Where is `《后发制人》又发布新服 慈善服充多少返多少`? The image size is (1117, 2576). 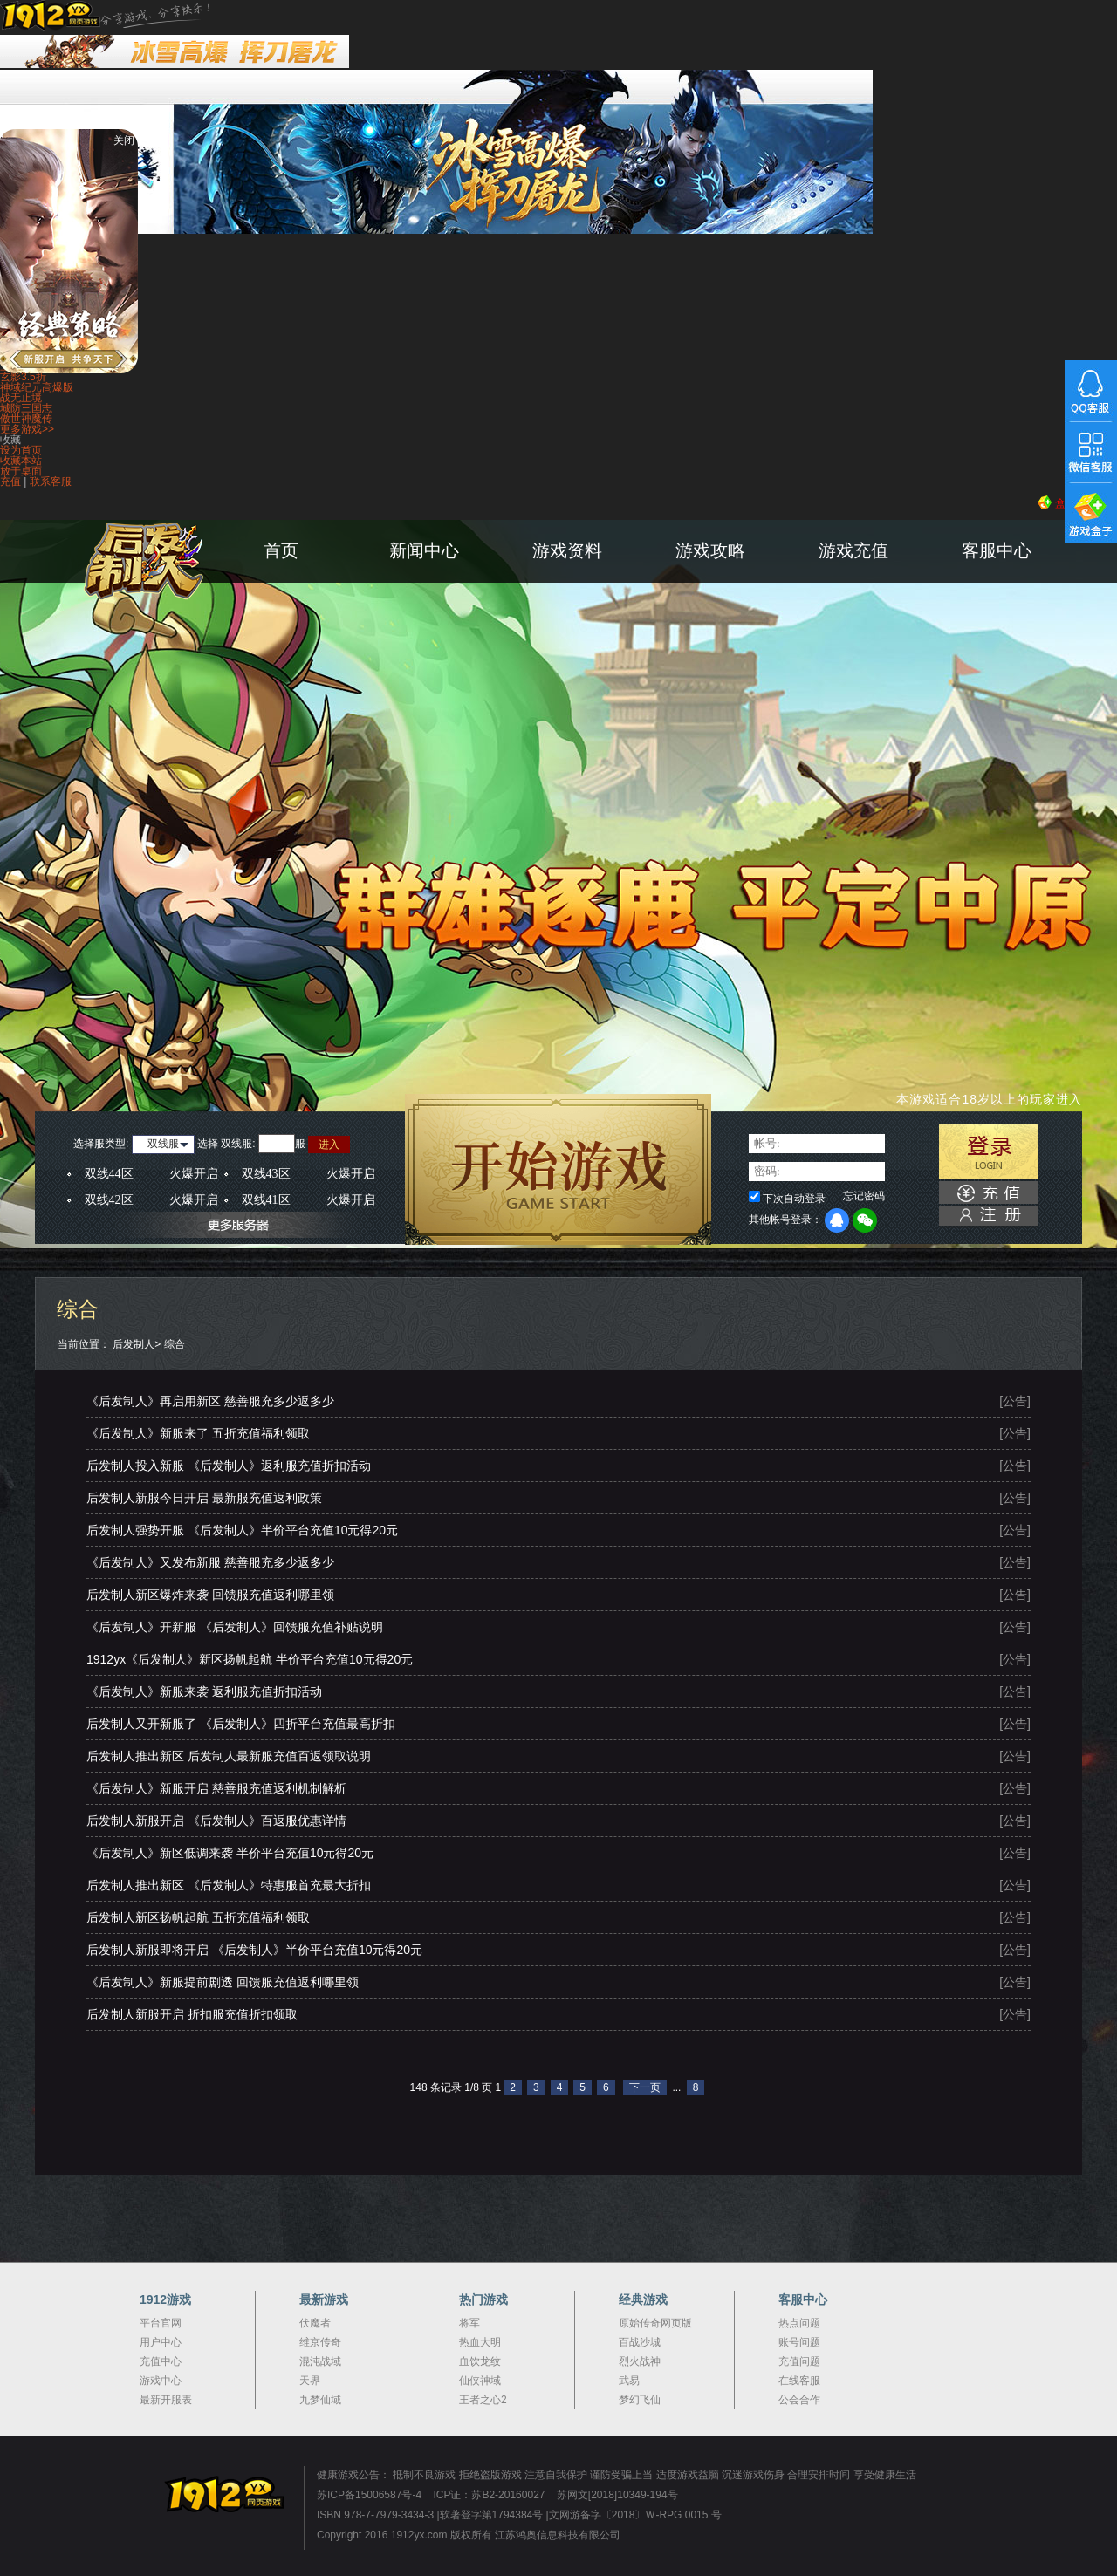
《后发制人》又发布新服 慈善服充多少返多少 is located at coordinates (210, 1562).